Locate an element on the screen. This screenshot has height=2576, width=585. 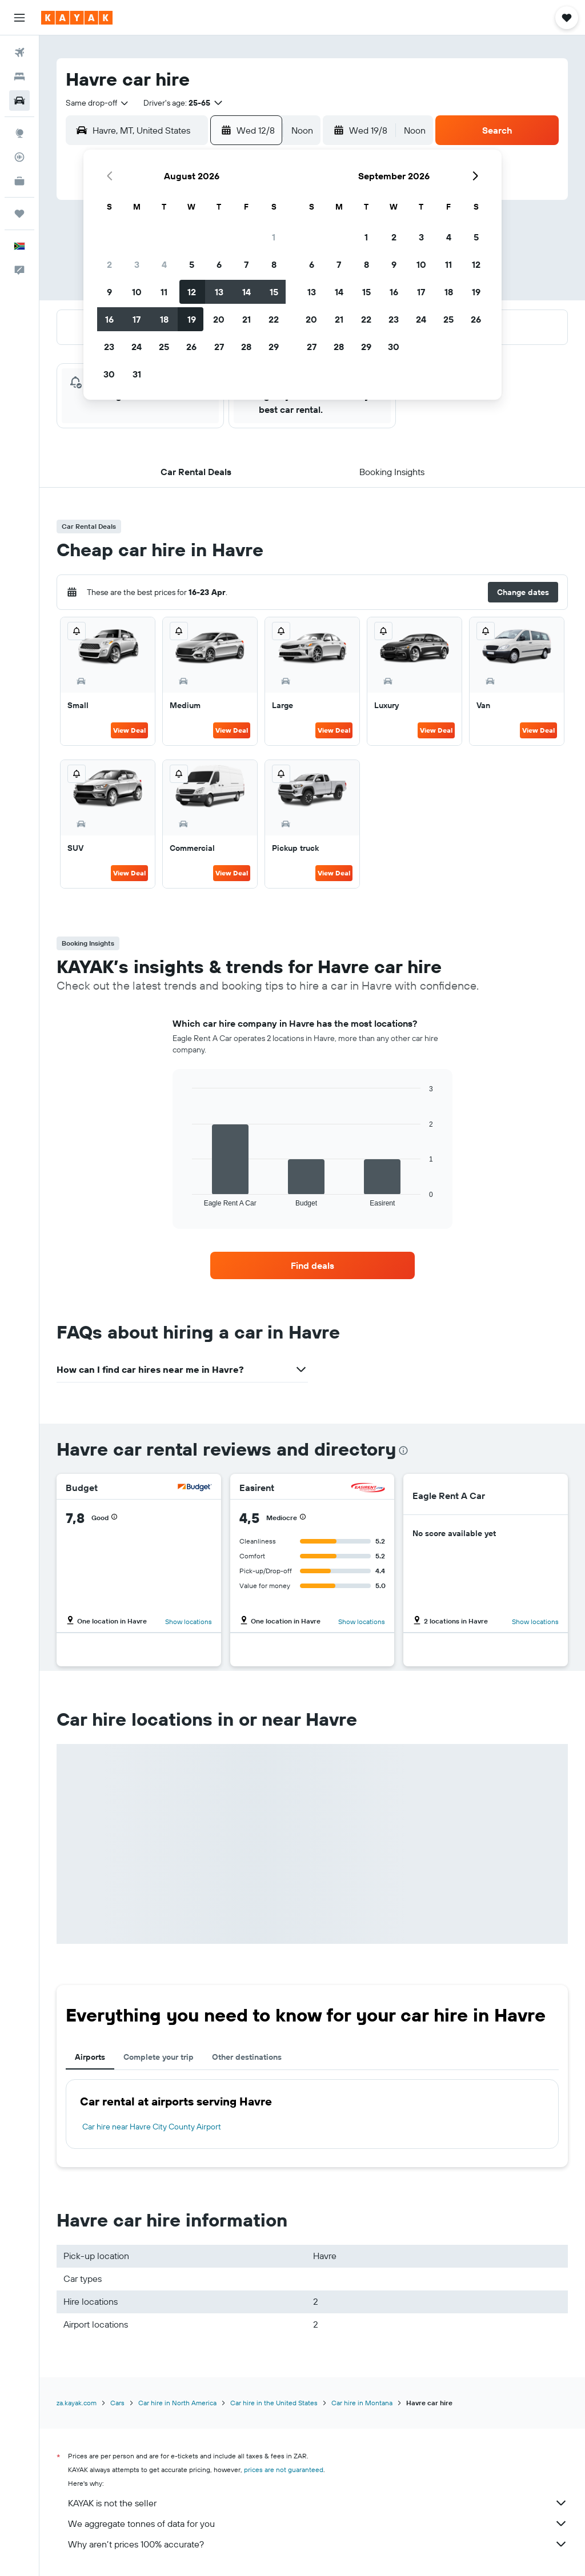
Car hire near Havre City County Airport is located at coordinates (151, 2126).